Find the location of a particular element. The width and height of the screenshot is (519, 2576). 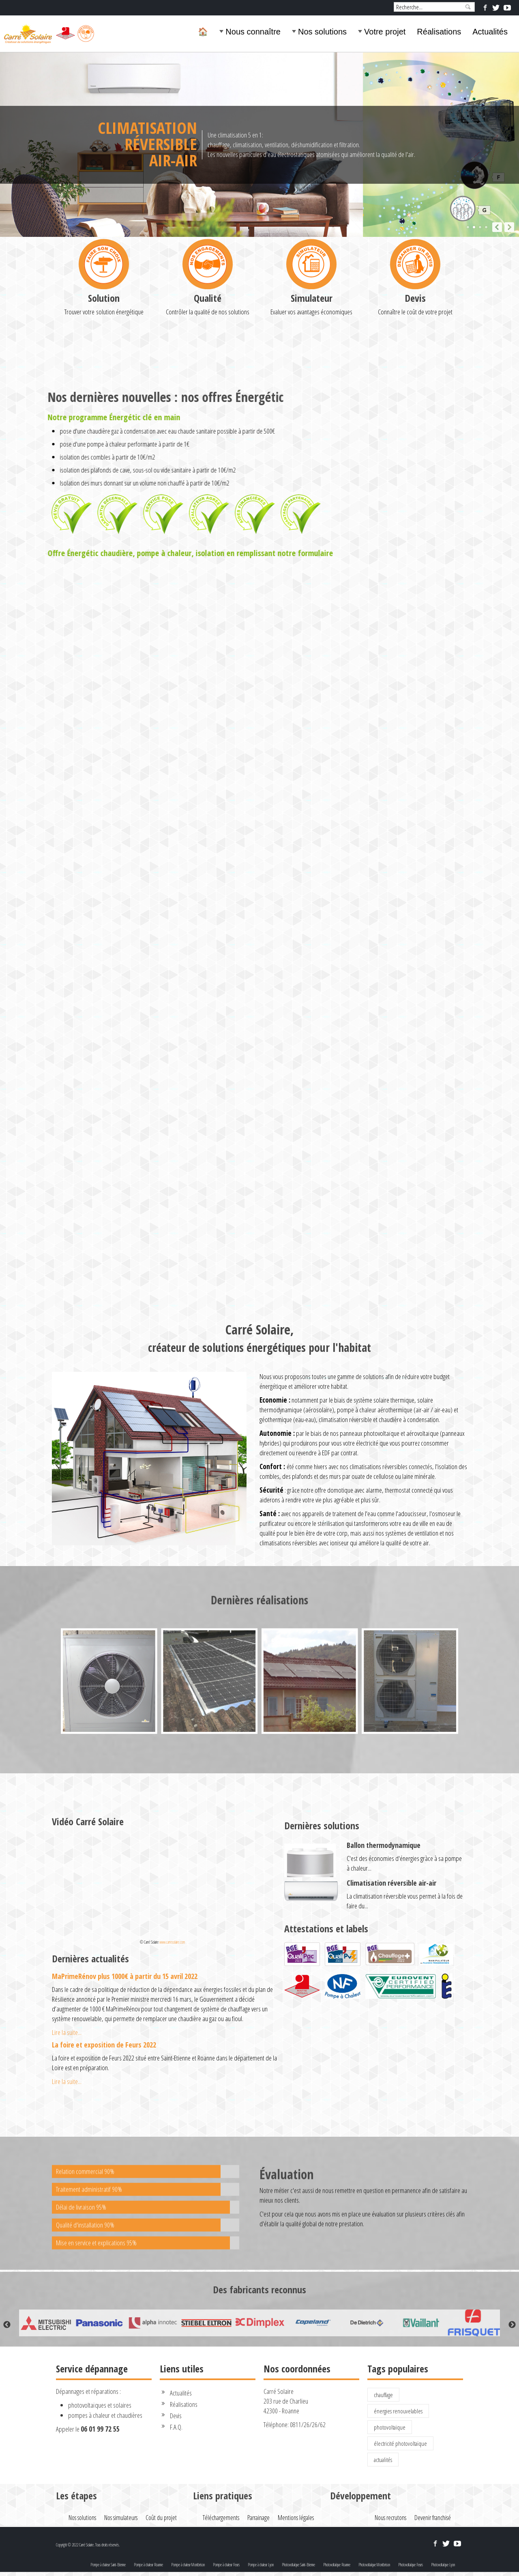

énergies renouvelables is located at coordinates (398, 2411).